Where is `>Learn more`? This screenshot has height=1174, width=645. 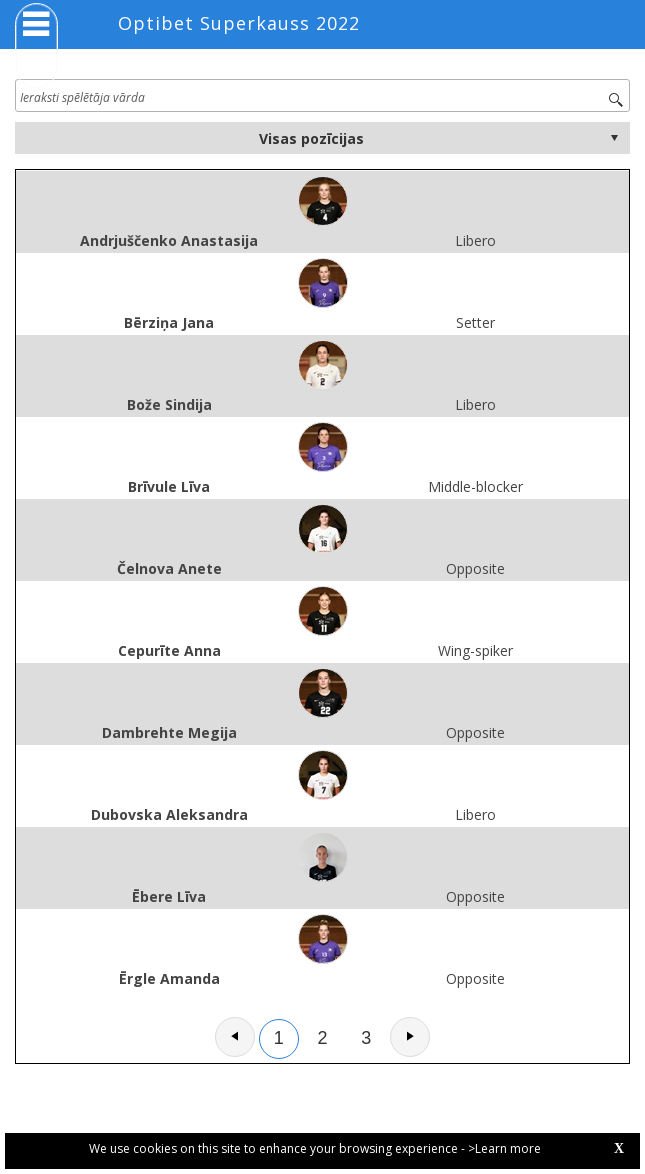
>Learn more is located at coordinates (504, 1148).